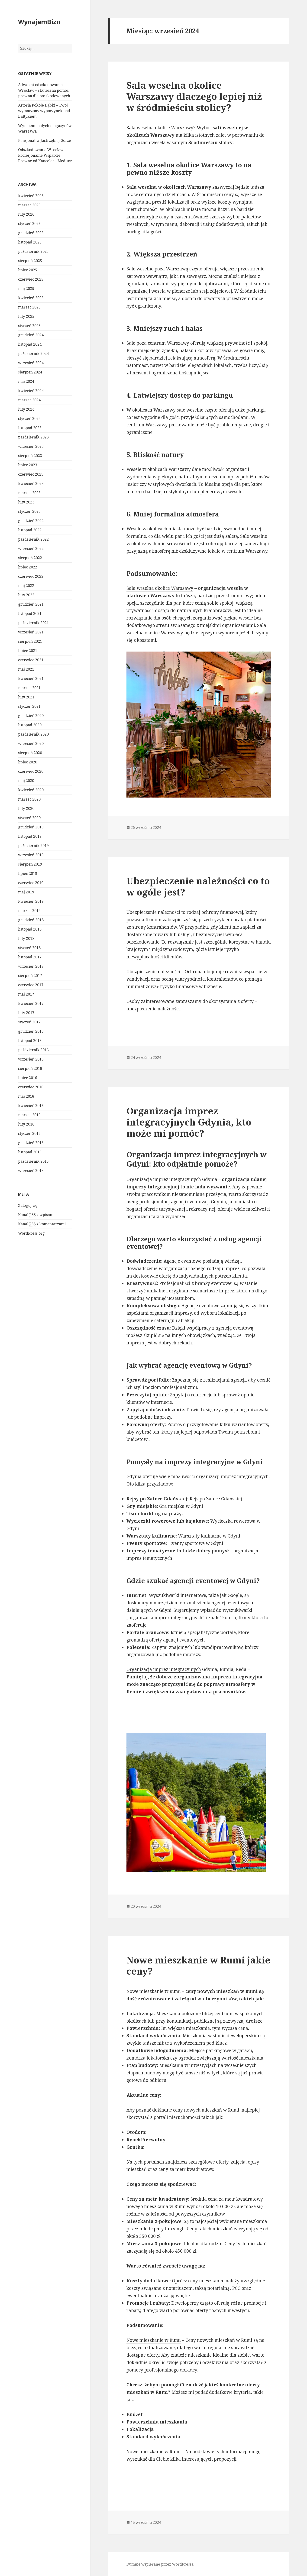 This screenshot has height=2576, width=307. What do you see at coordinates (31, 678) in the screenshot?
I see `kwiecień 2021` at bounding box center [31, 678].